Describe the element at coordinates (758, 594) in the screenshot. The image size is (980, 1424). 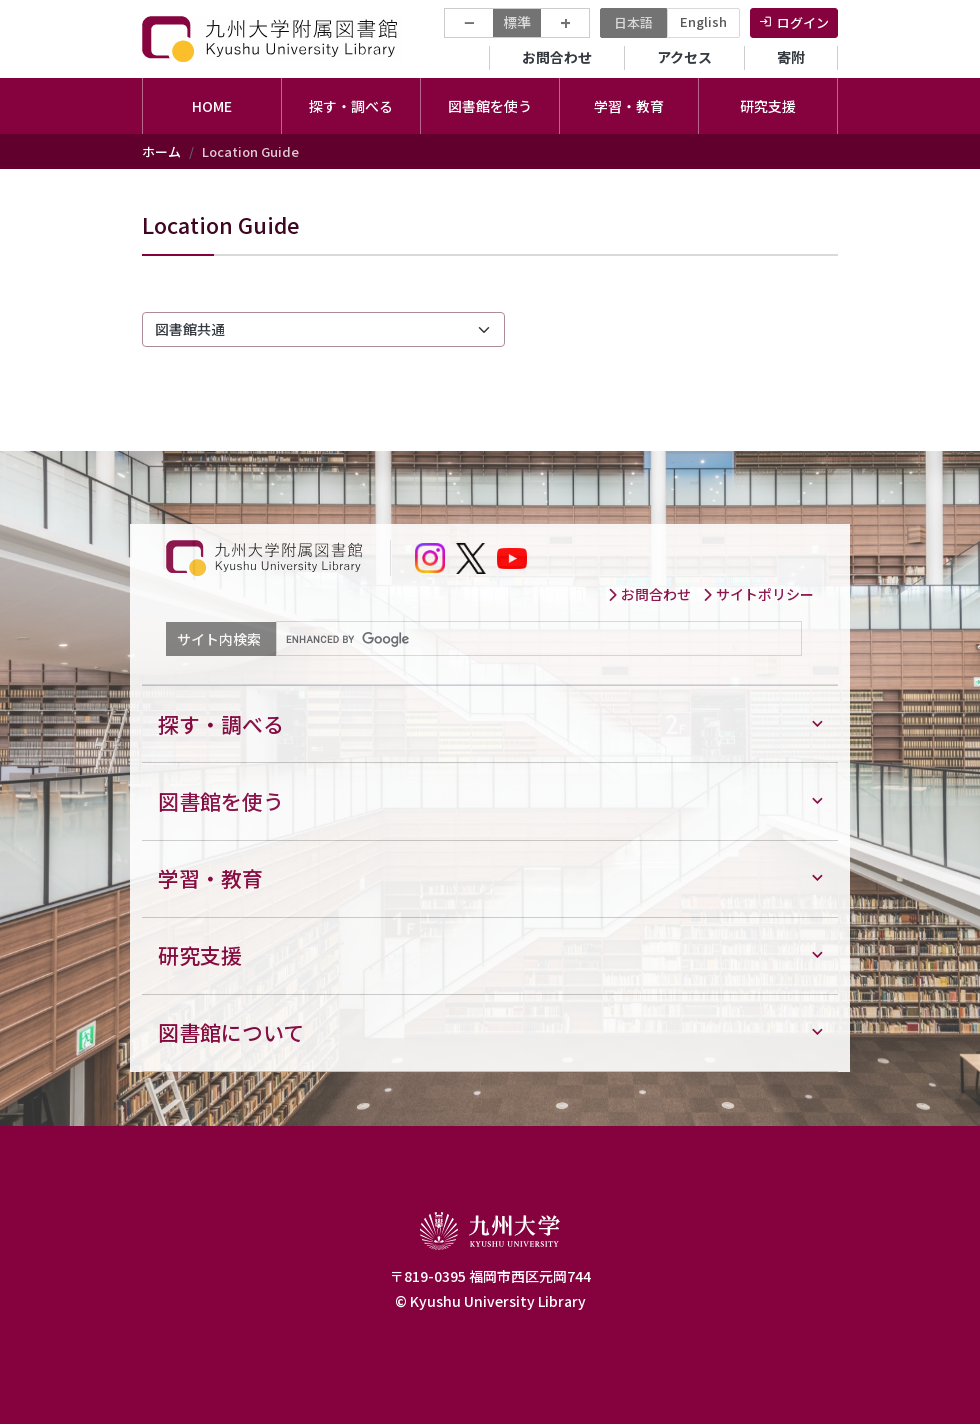
I see `サイトポリシー` at that location.